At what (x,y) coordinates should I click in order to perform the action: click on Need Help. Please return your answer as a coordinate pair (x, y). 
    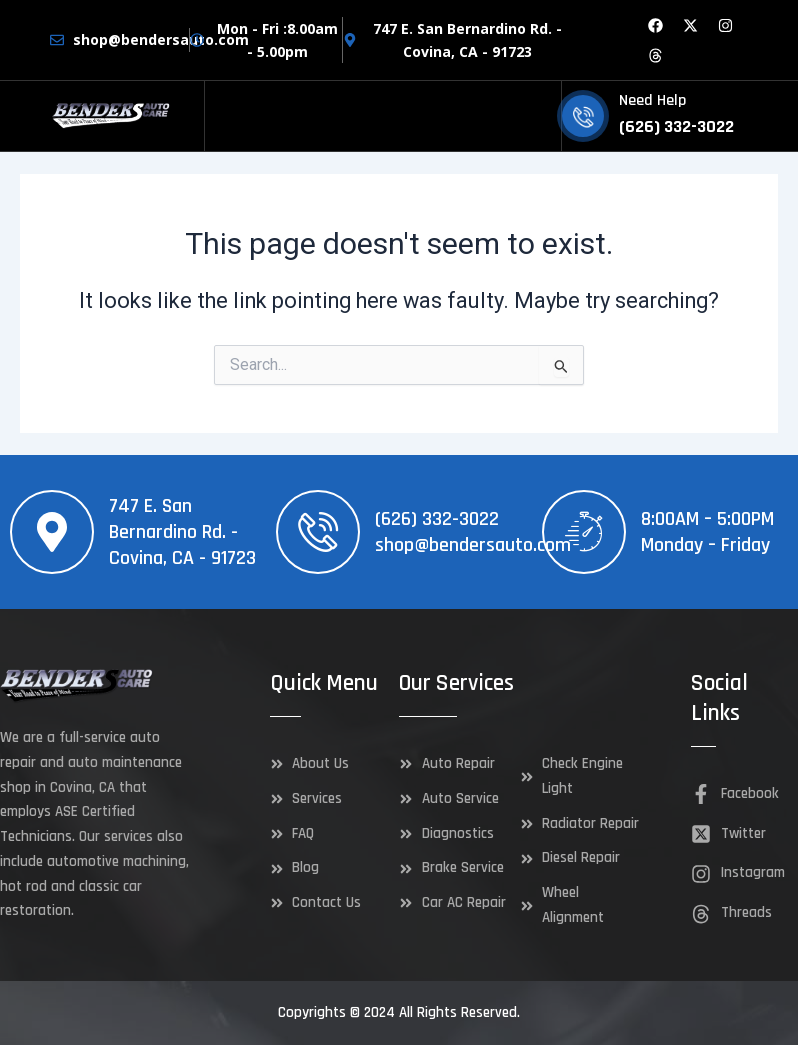
    Looking at the image, I should click on (652, 100).